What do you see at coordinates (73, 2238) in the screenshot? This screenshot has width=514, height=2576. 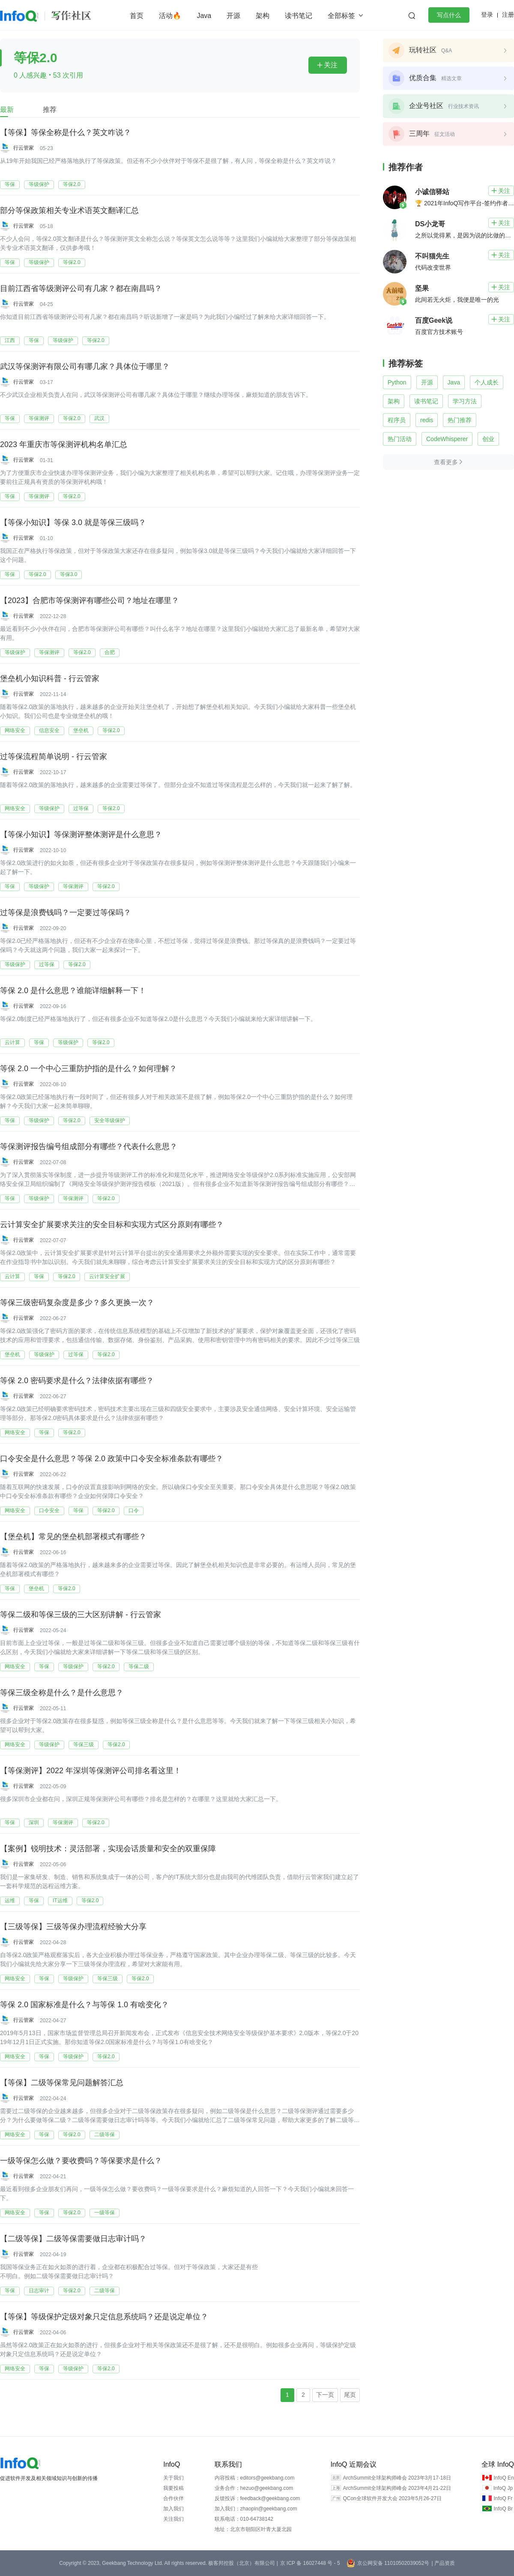 I see `【二级等保】二级等保需要做日志审计吗？` at bounding box center [73, 2238].